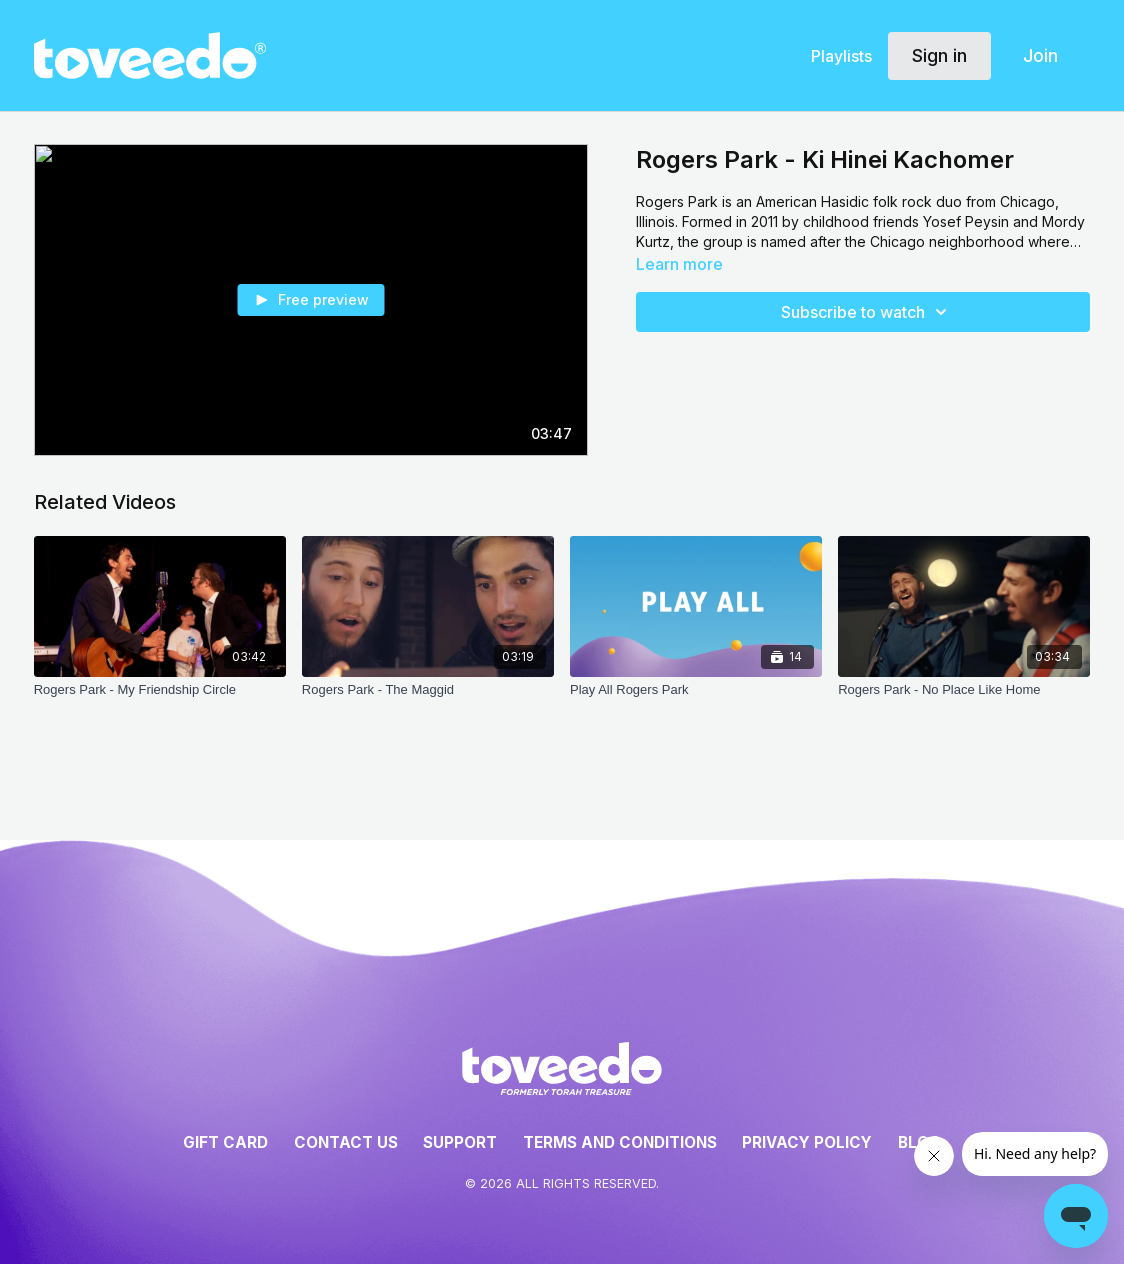 The image size is (1124, 1264). I want to click on Gift Card, so click(225, 1142).